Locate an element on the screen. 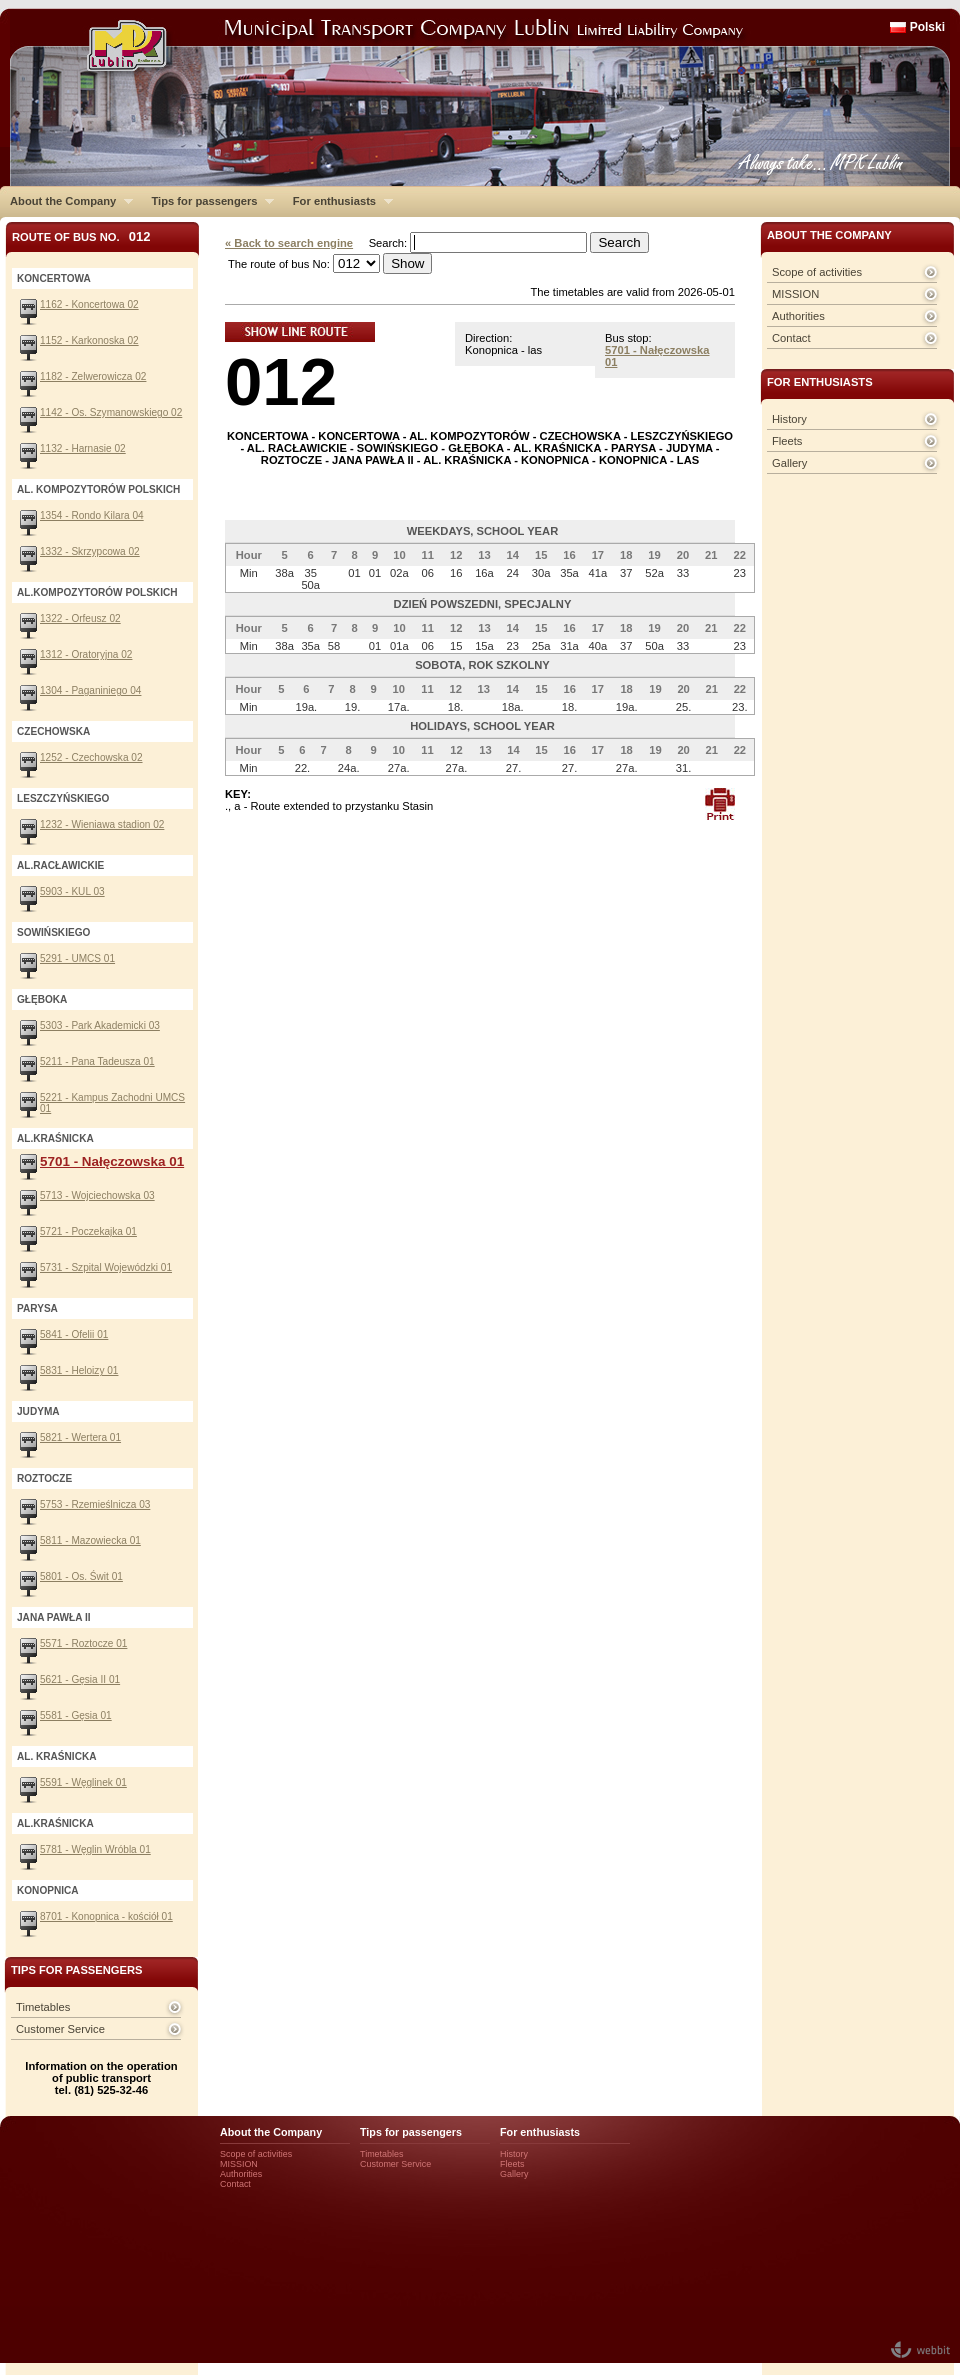 The width and height of the screenshot is (960, 2375). History is located at coordinates (789, 419).